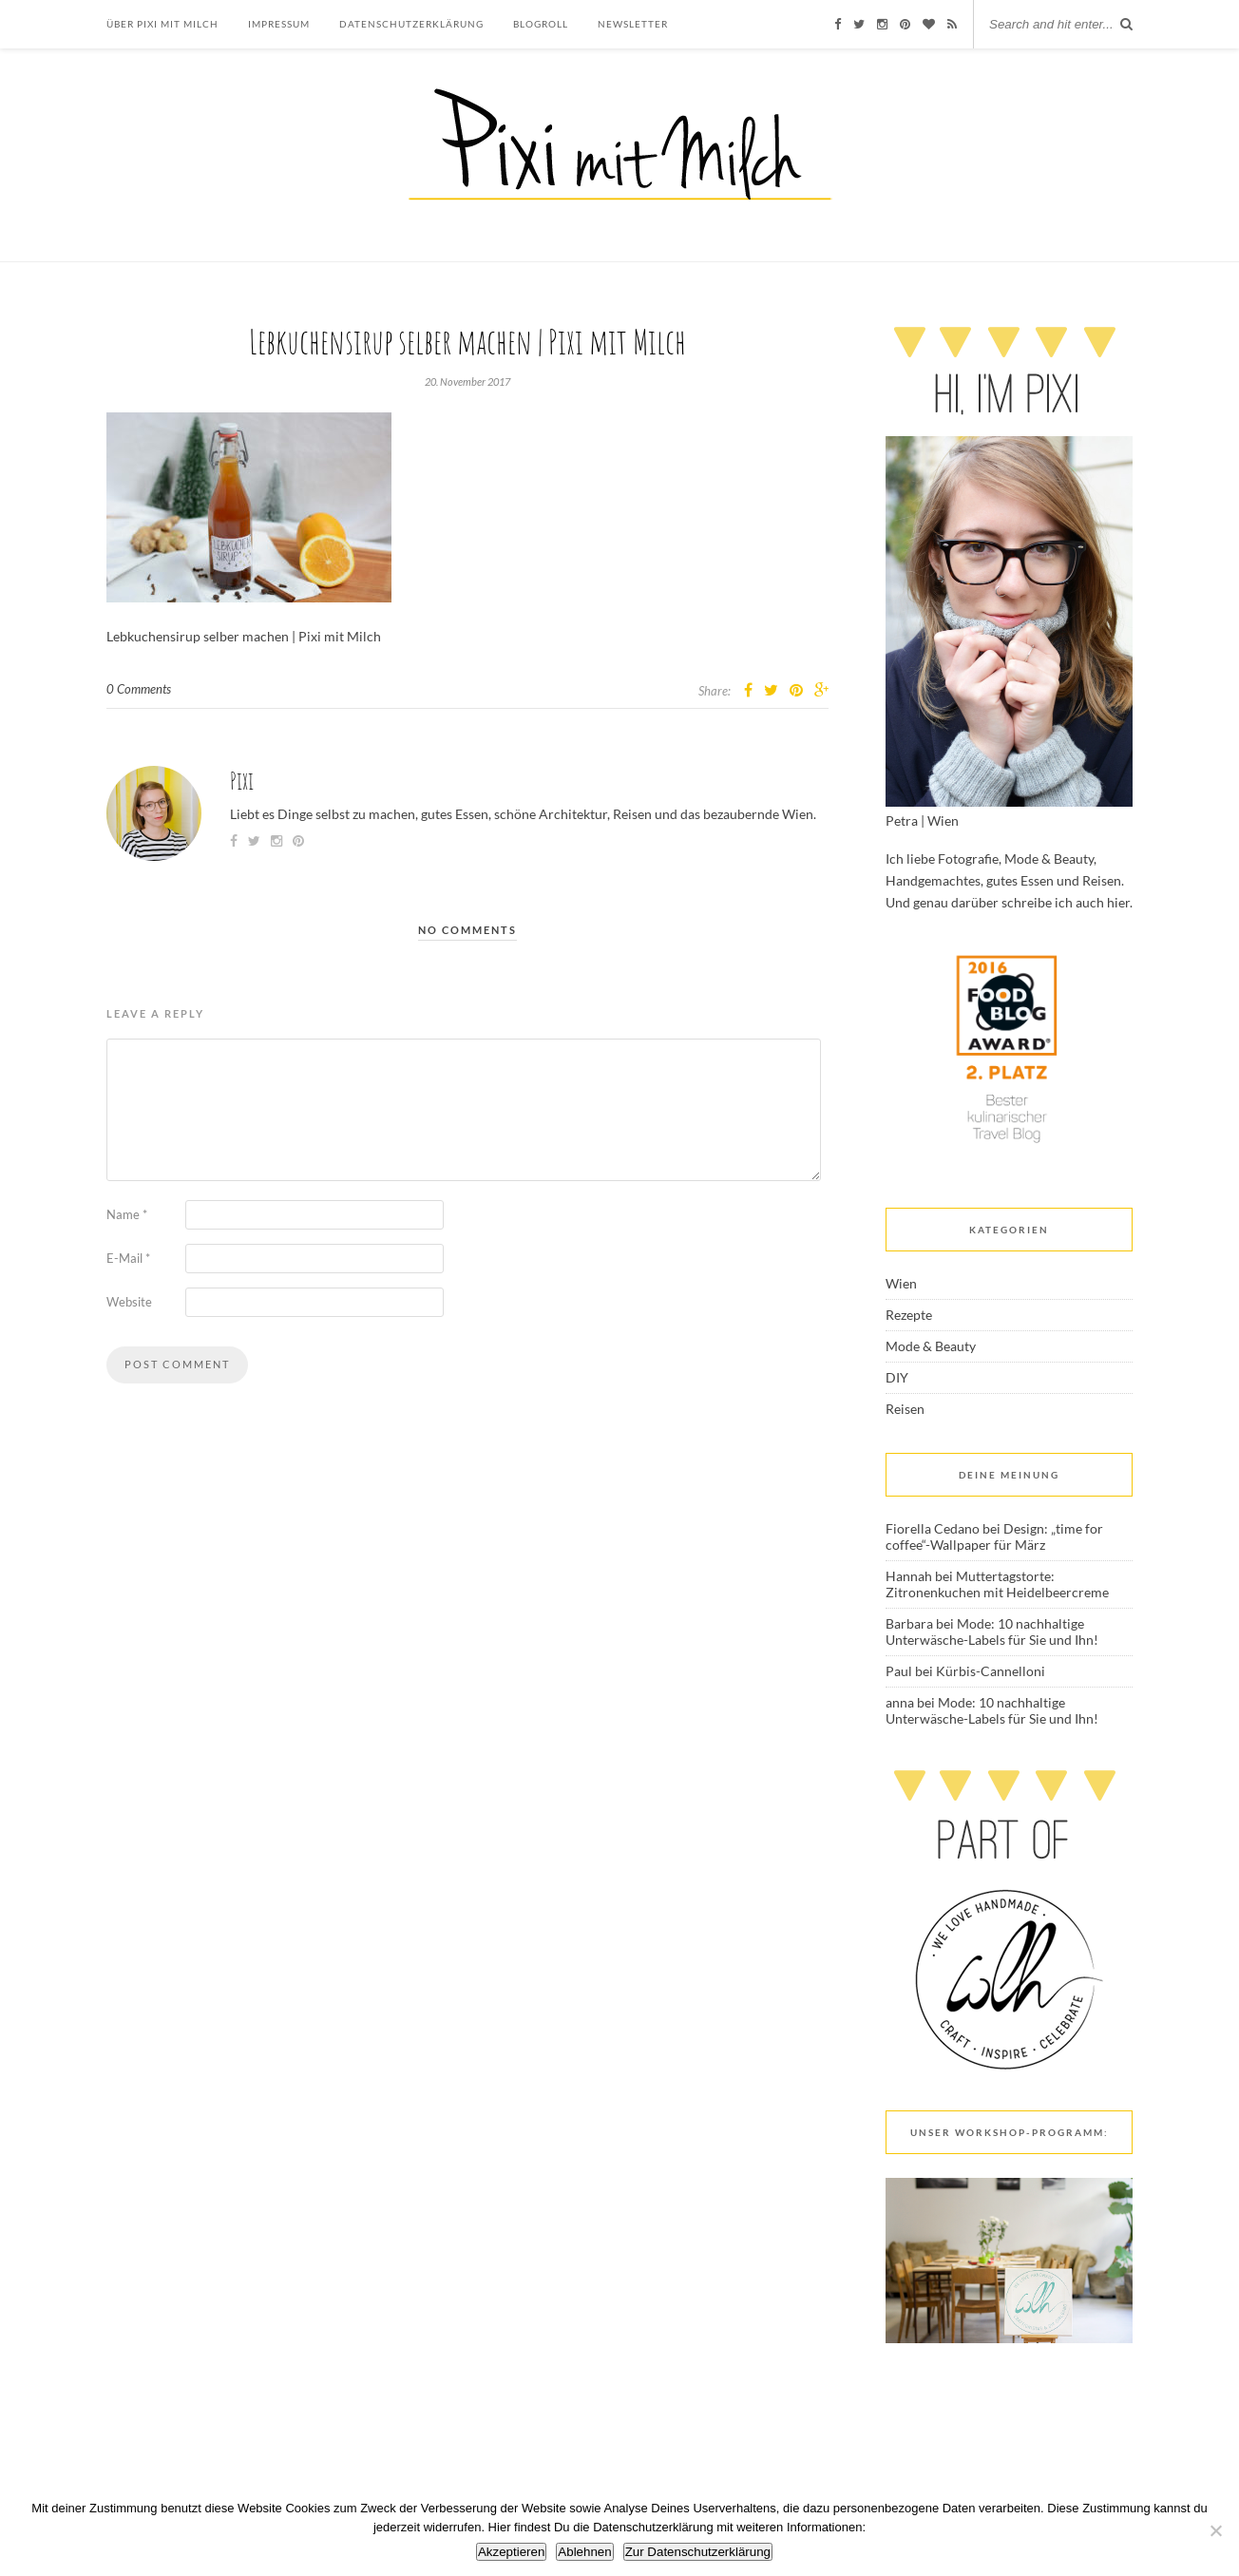 The image size is (1239, 2576). Describe the element at coordinates (279, 23) in the screenshot. I see `Impressum` at that location.